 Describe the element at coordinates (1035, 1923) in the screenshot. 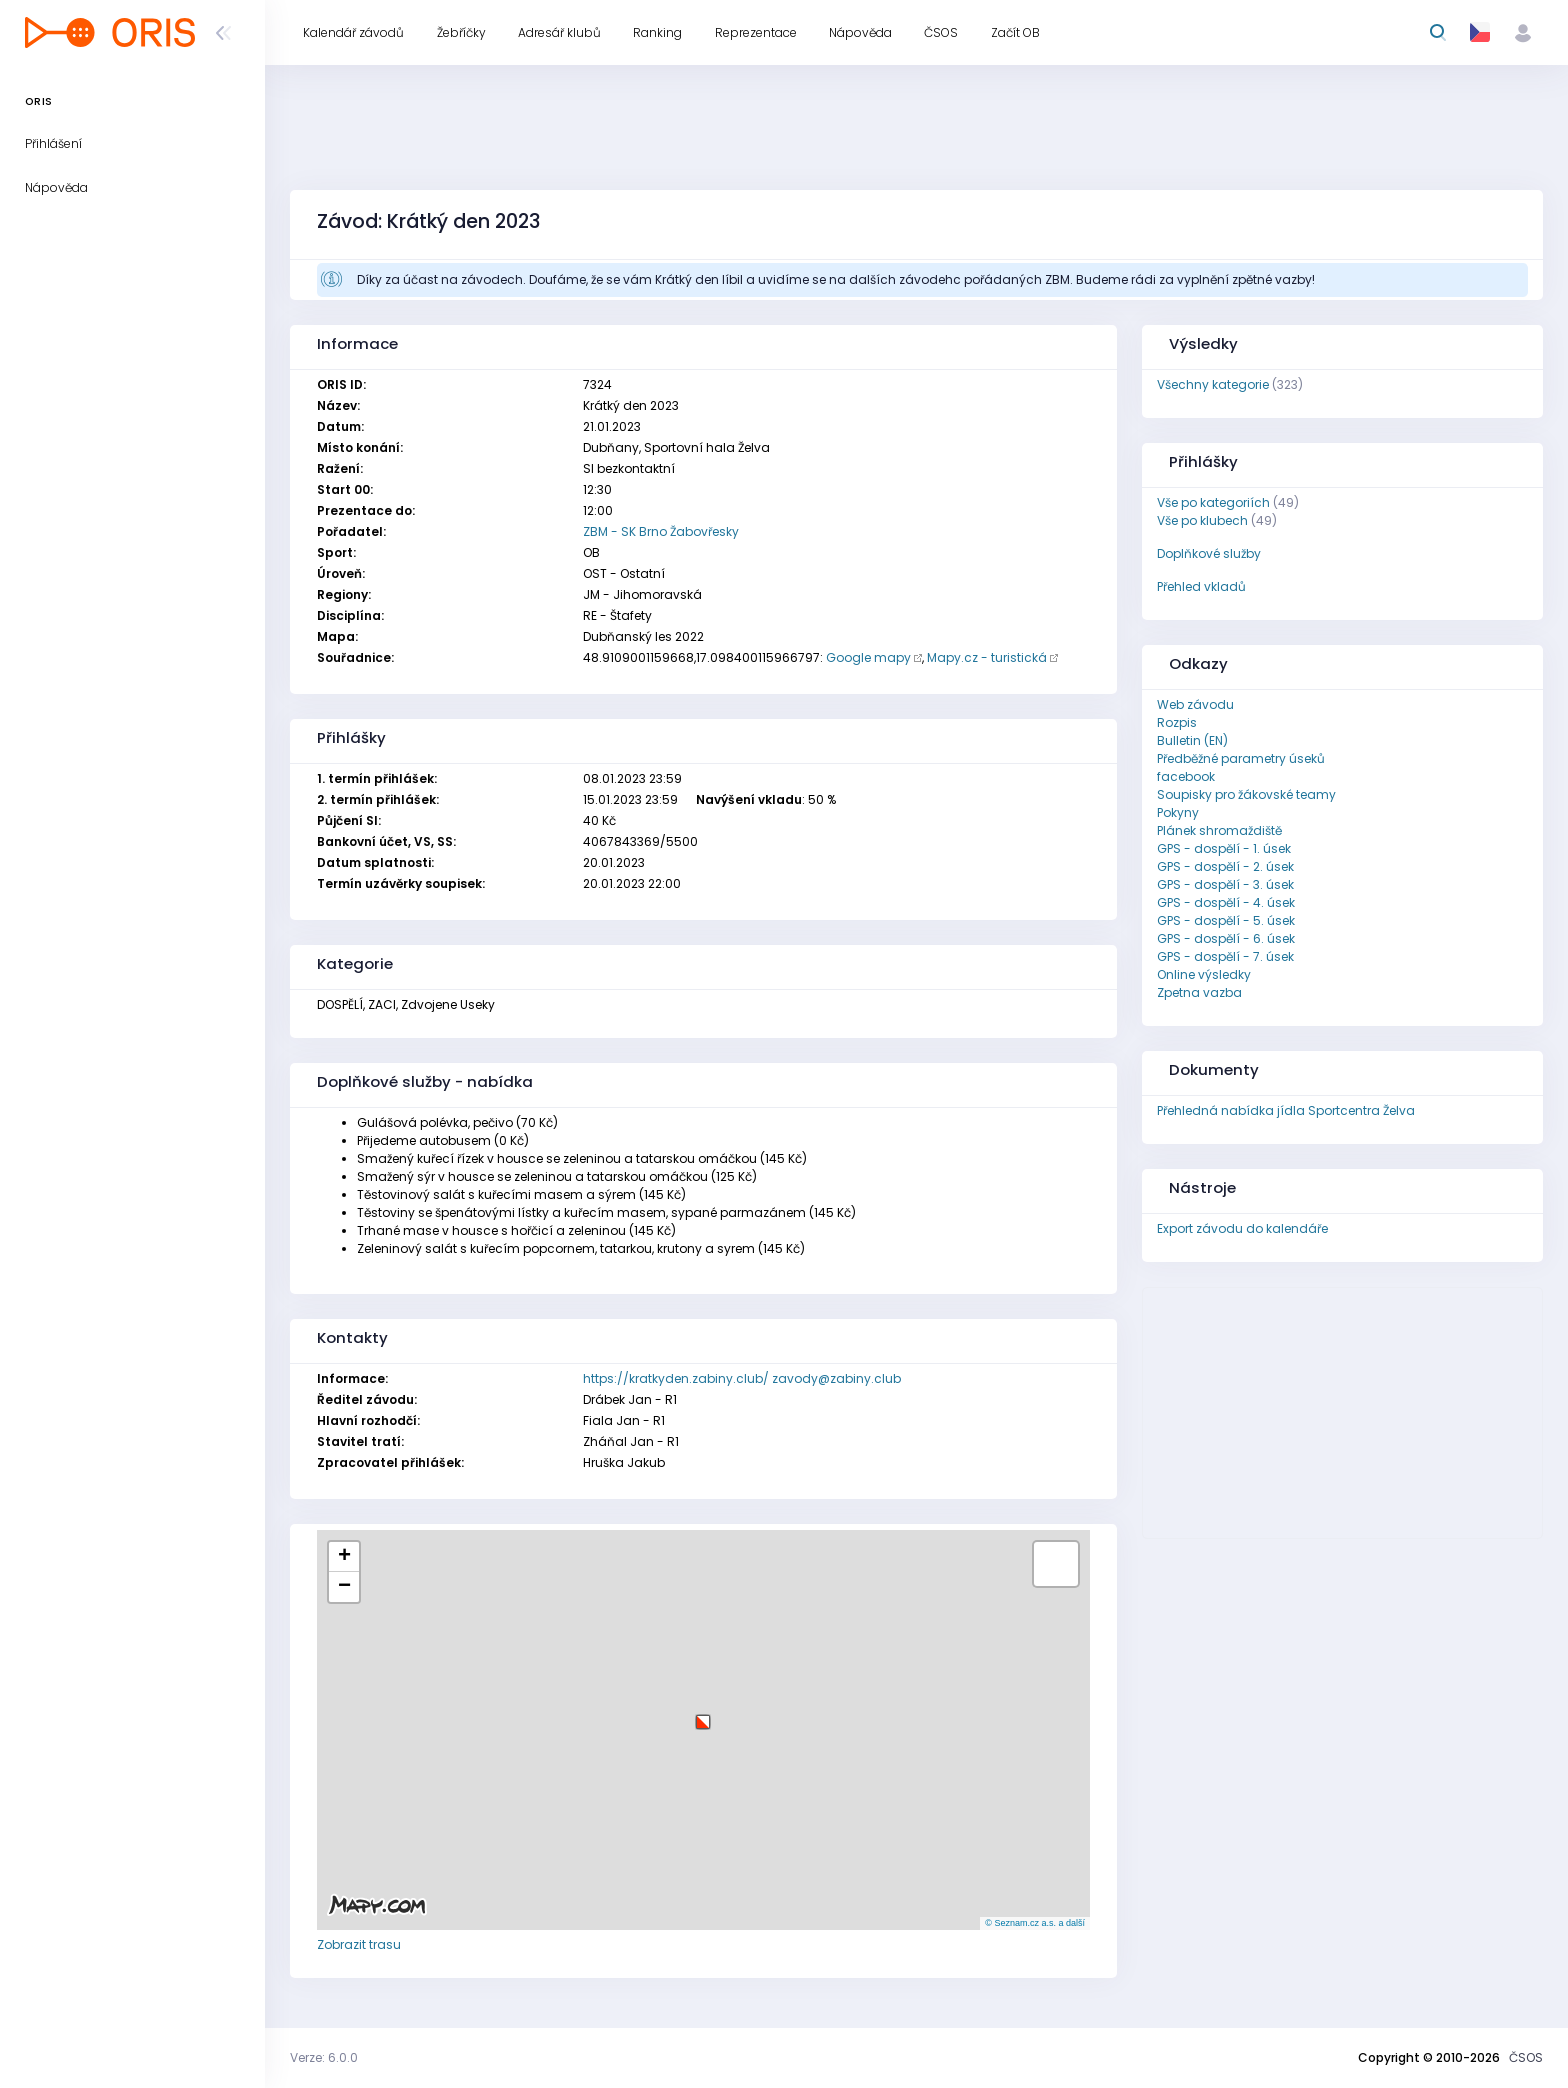

I see `© Seznam.cz a.s. a další` at that location.